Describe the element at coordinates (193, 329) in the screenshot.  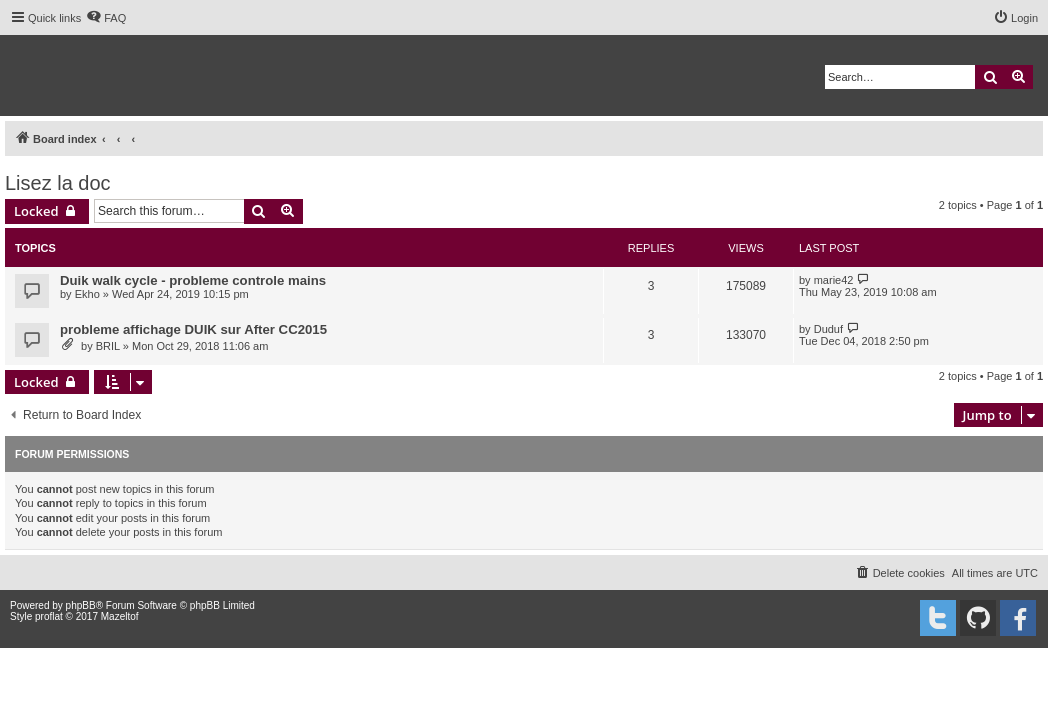
I see `probleme affichage DUIK sur After CC2015` at that location.